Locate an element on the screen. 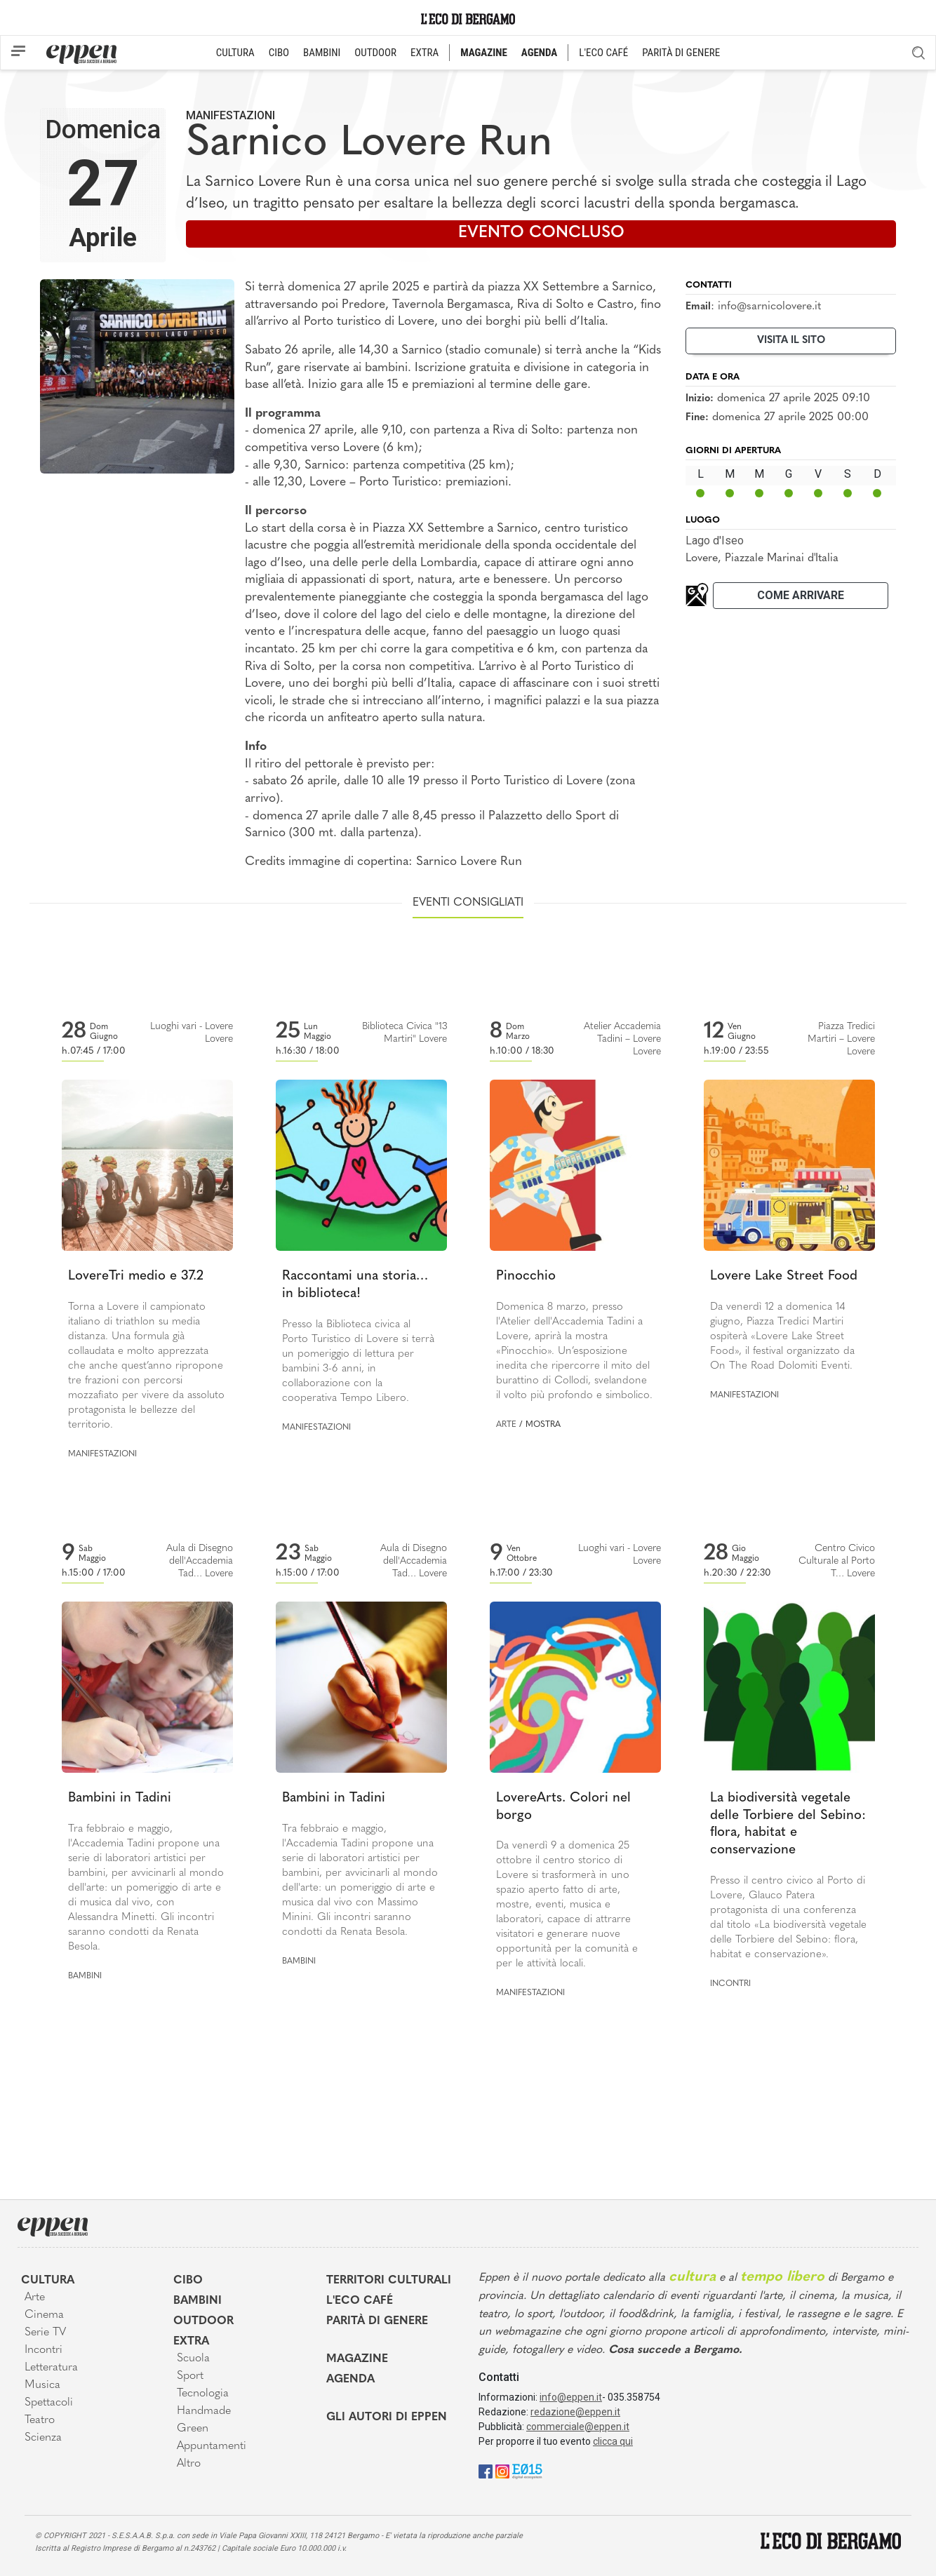 Image resolution: width=936 pixels, height=2576 pixels. Gli Autori di Eppen is located at coordinates (386, 2417).